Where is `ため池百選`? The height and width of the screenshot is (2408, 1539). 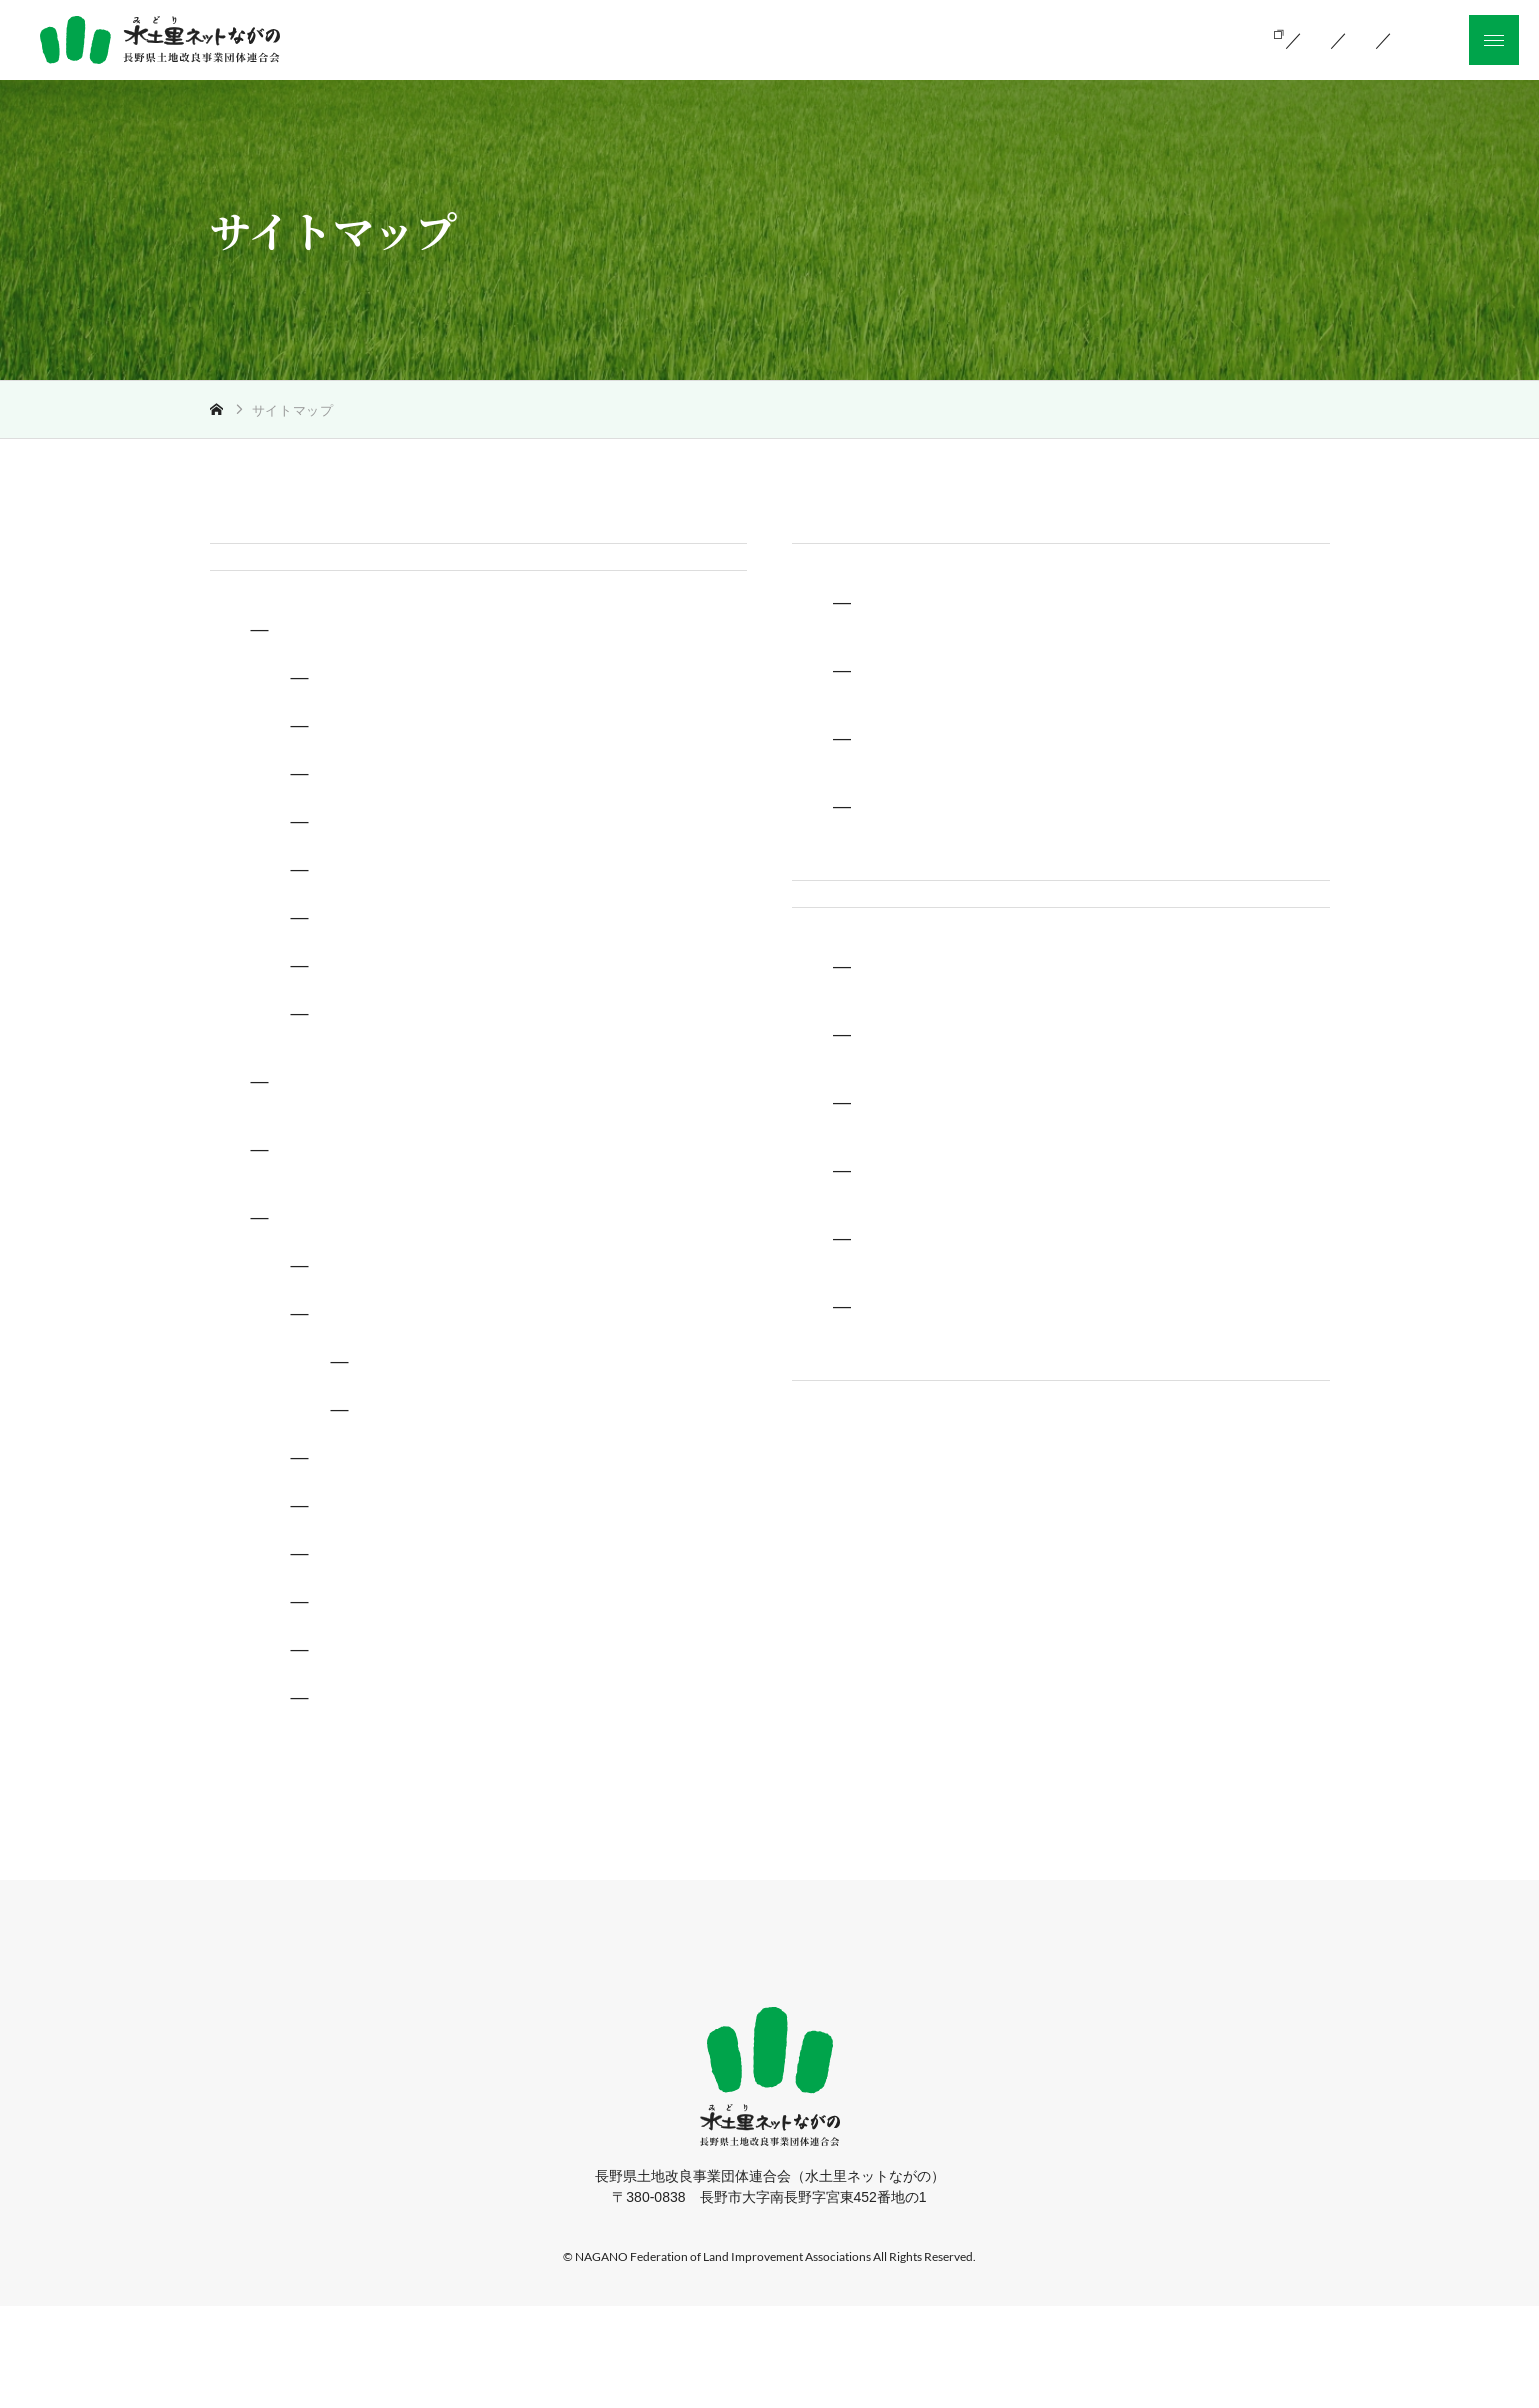
ため池百選 is located at coordinates (376, 1608).